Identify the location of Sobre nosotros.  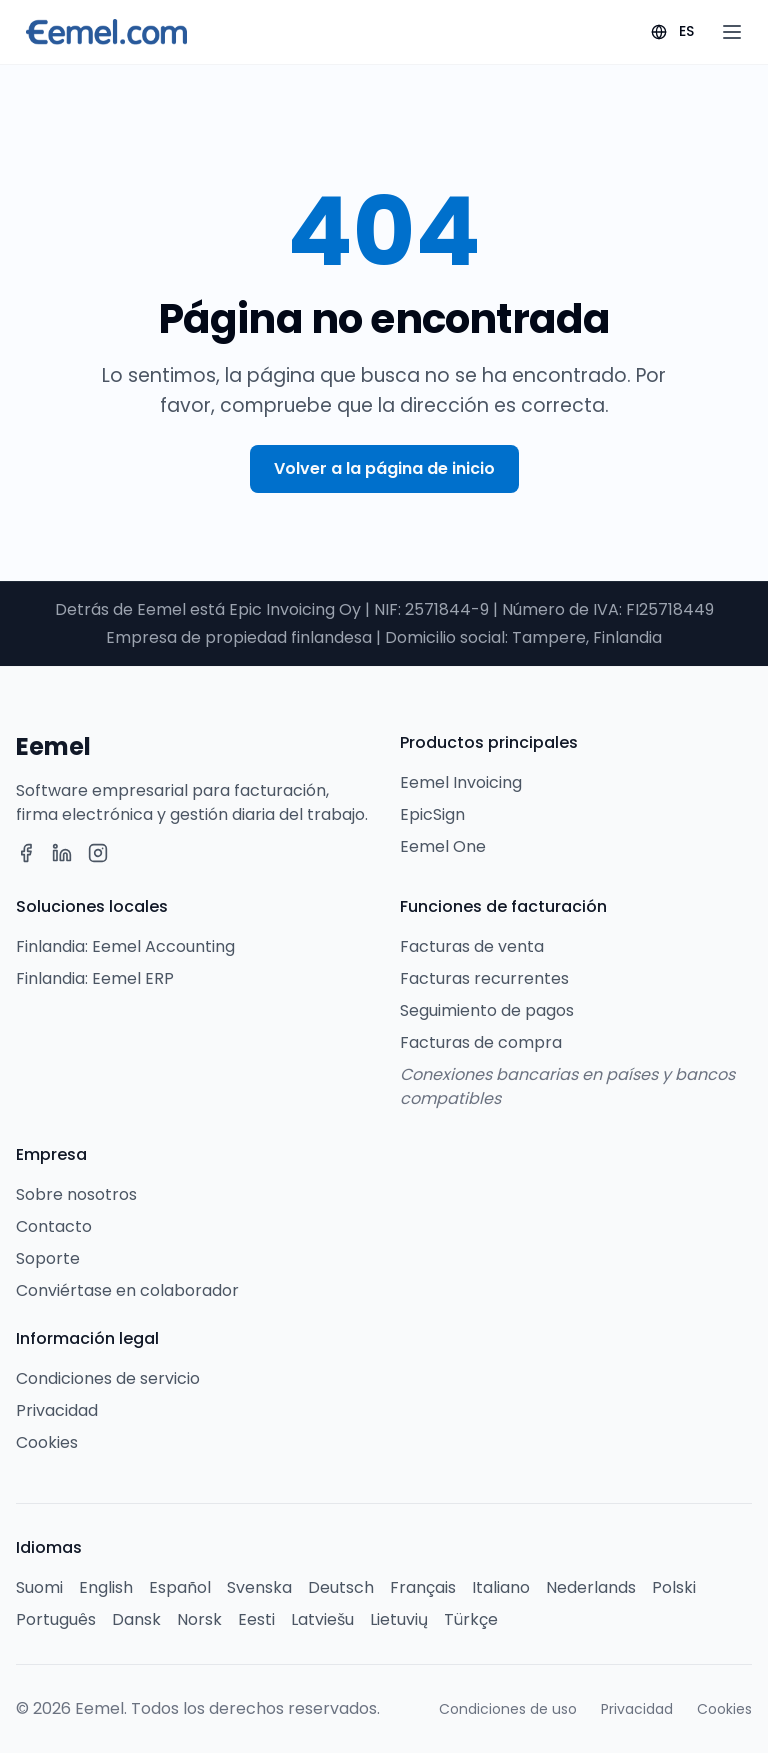
(76, 1194).